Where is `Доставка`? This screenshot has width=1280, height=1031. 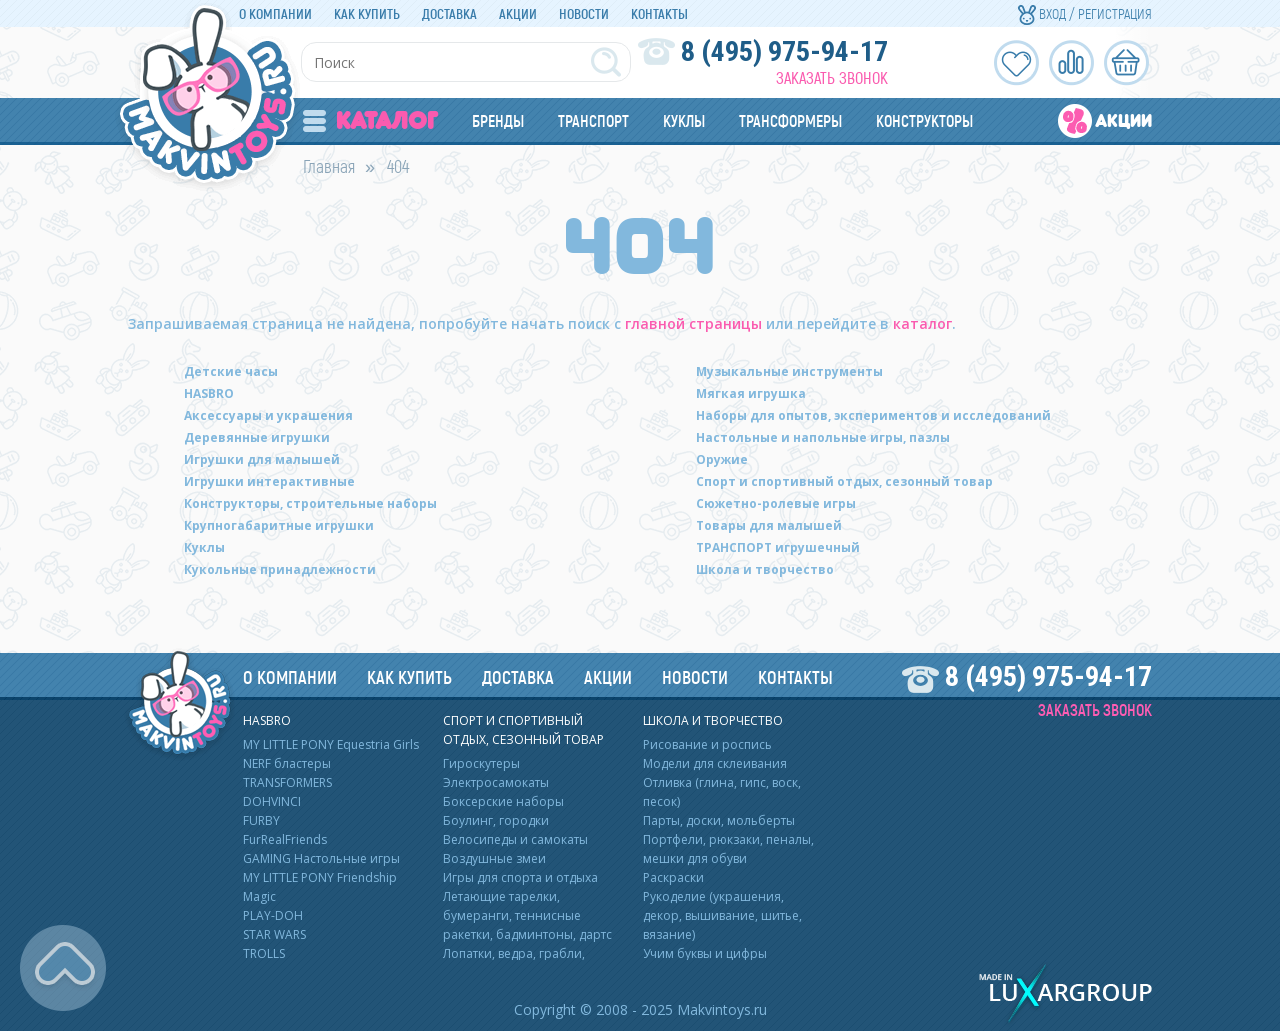 Доставка is located at coordinates (449, 13).